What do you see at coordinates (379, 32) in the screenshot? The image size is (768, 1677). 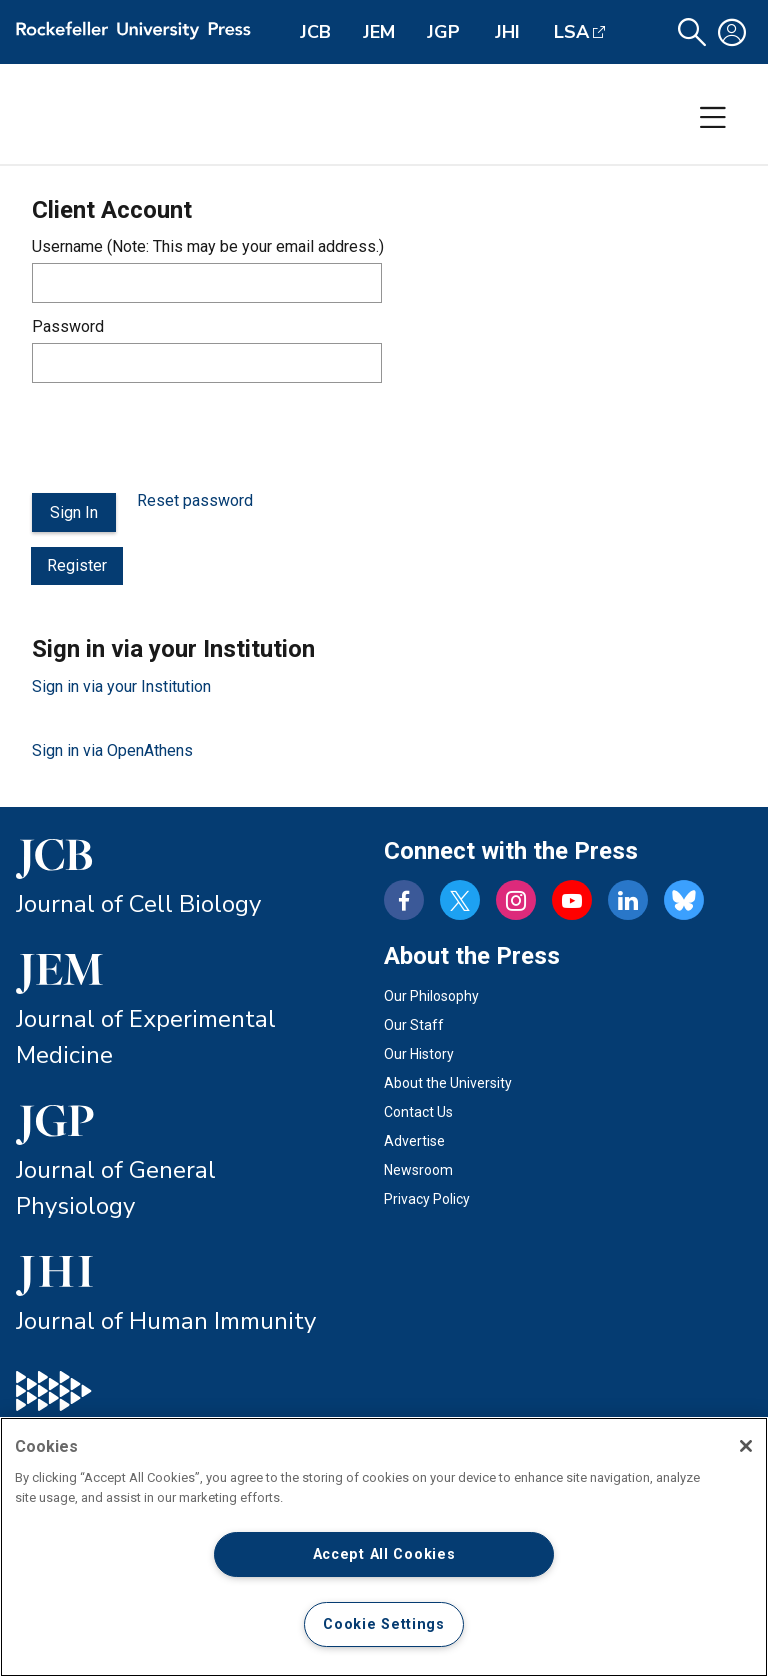 I see `JEM` at bounding box center [379, 32].